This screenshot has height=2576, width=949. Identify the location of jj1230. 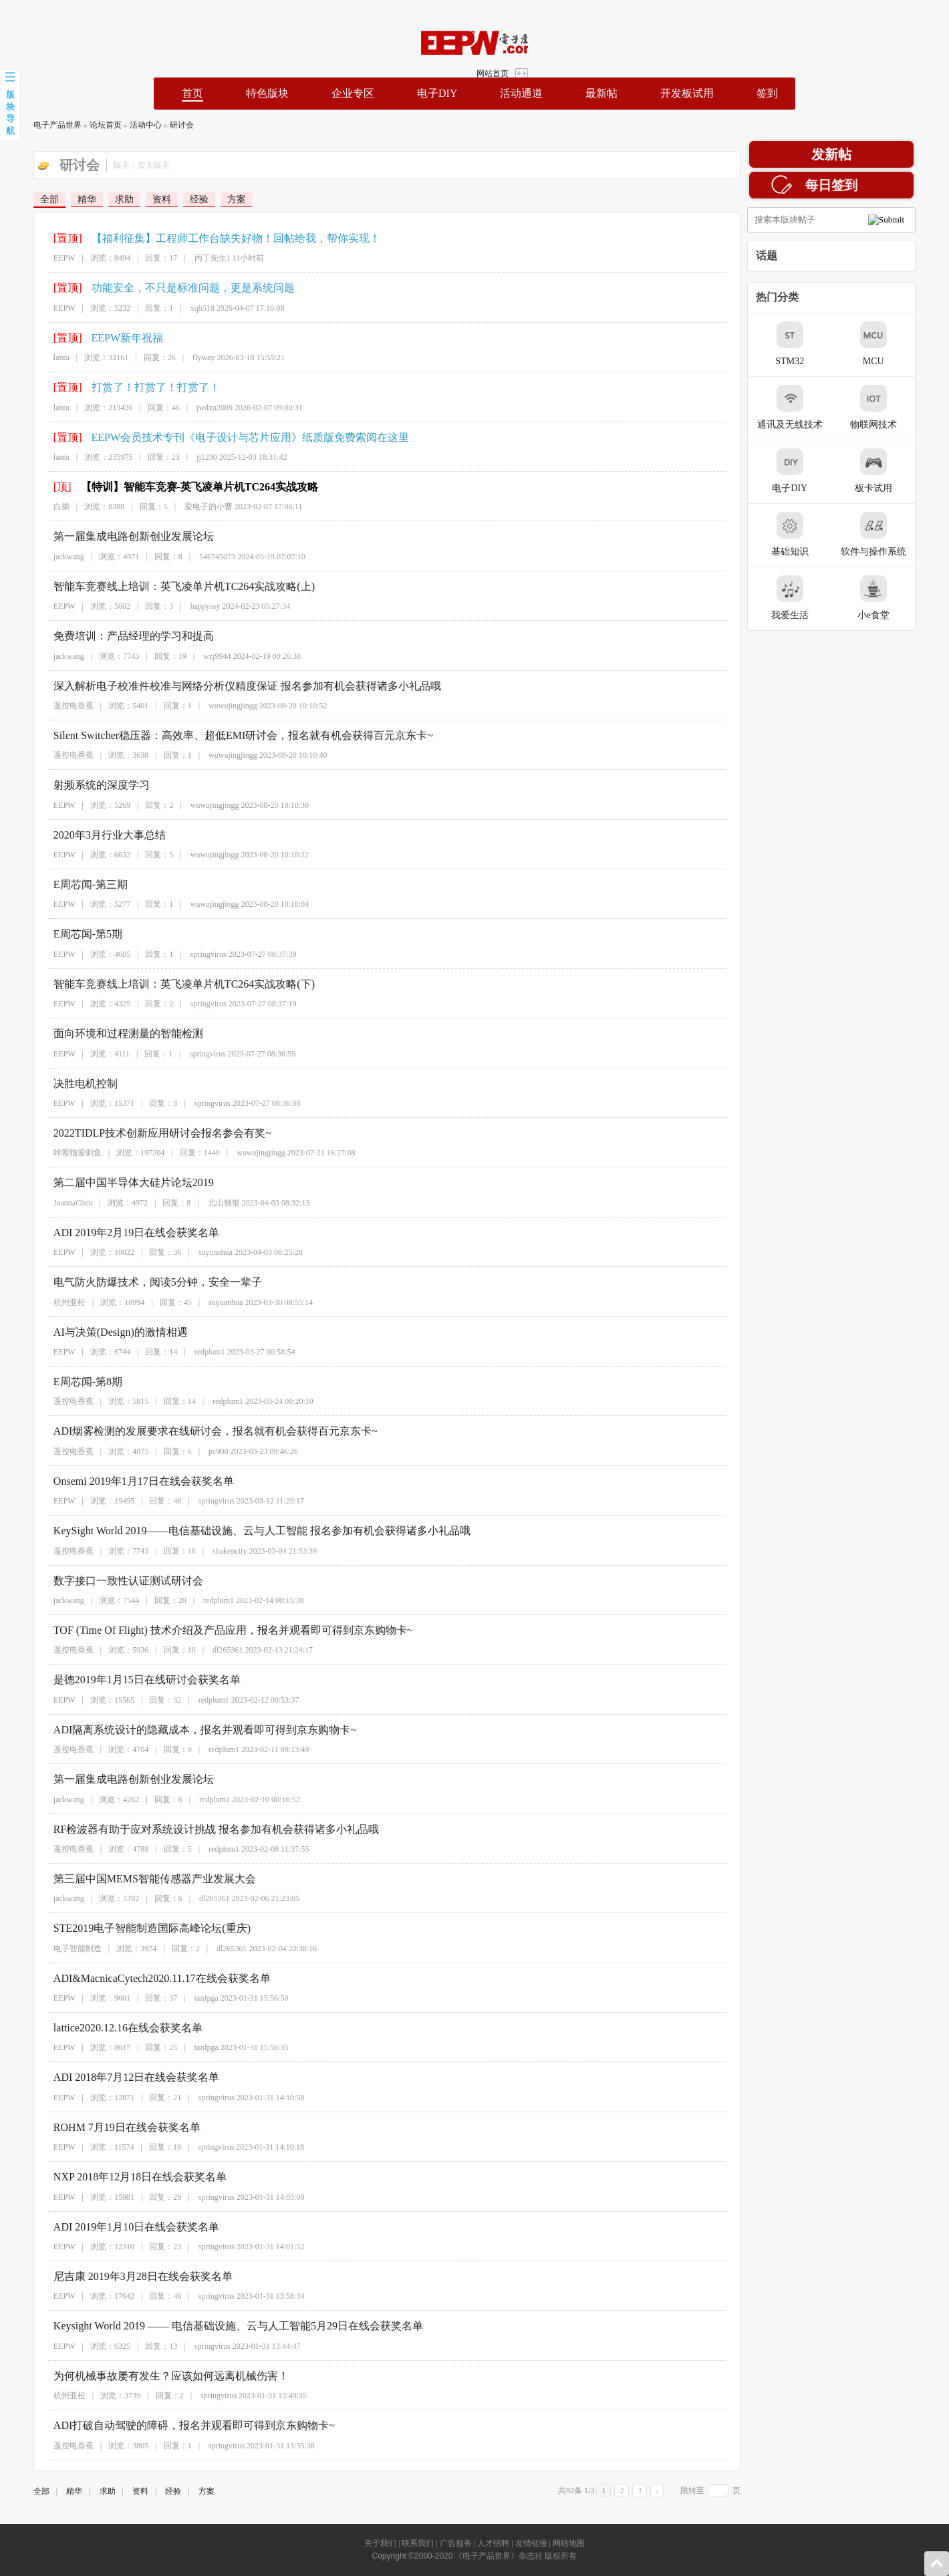
(184, 457).